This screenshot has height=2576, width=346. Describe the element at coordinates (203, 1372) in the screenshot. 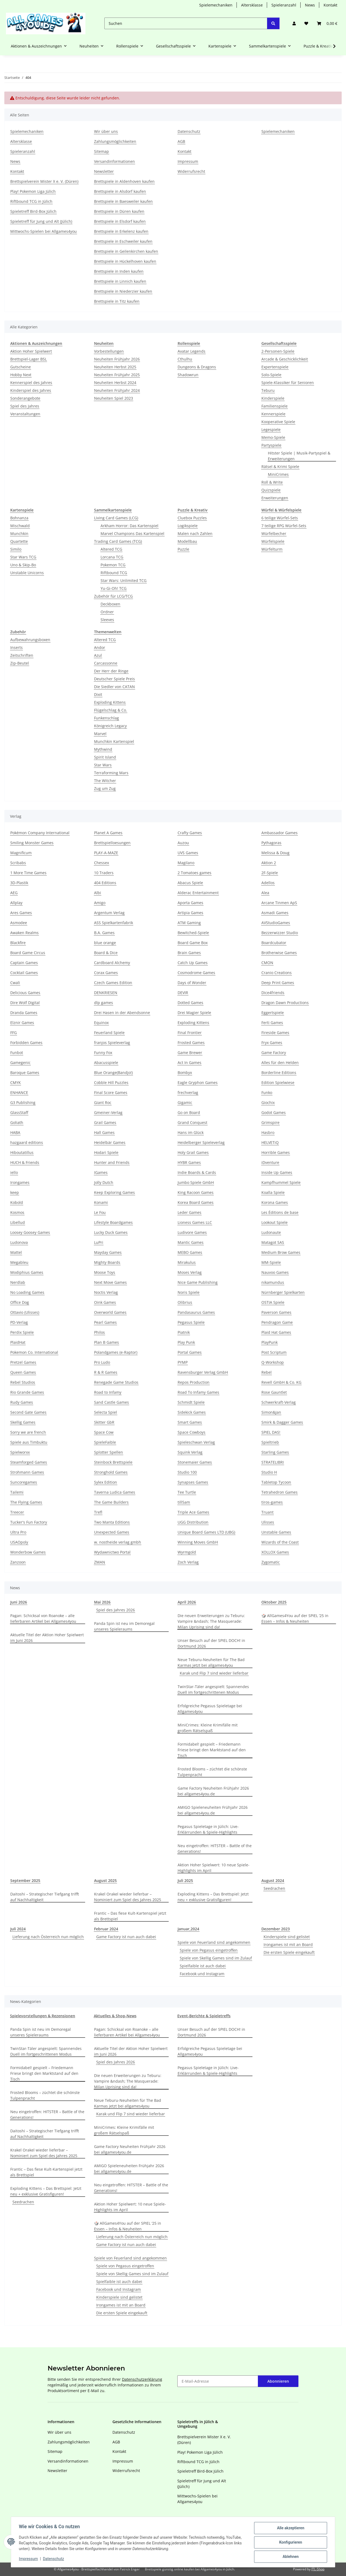

I see `Ravensburger Verlag GmbH` at that location.